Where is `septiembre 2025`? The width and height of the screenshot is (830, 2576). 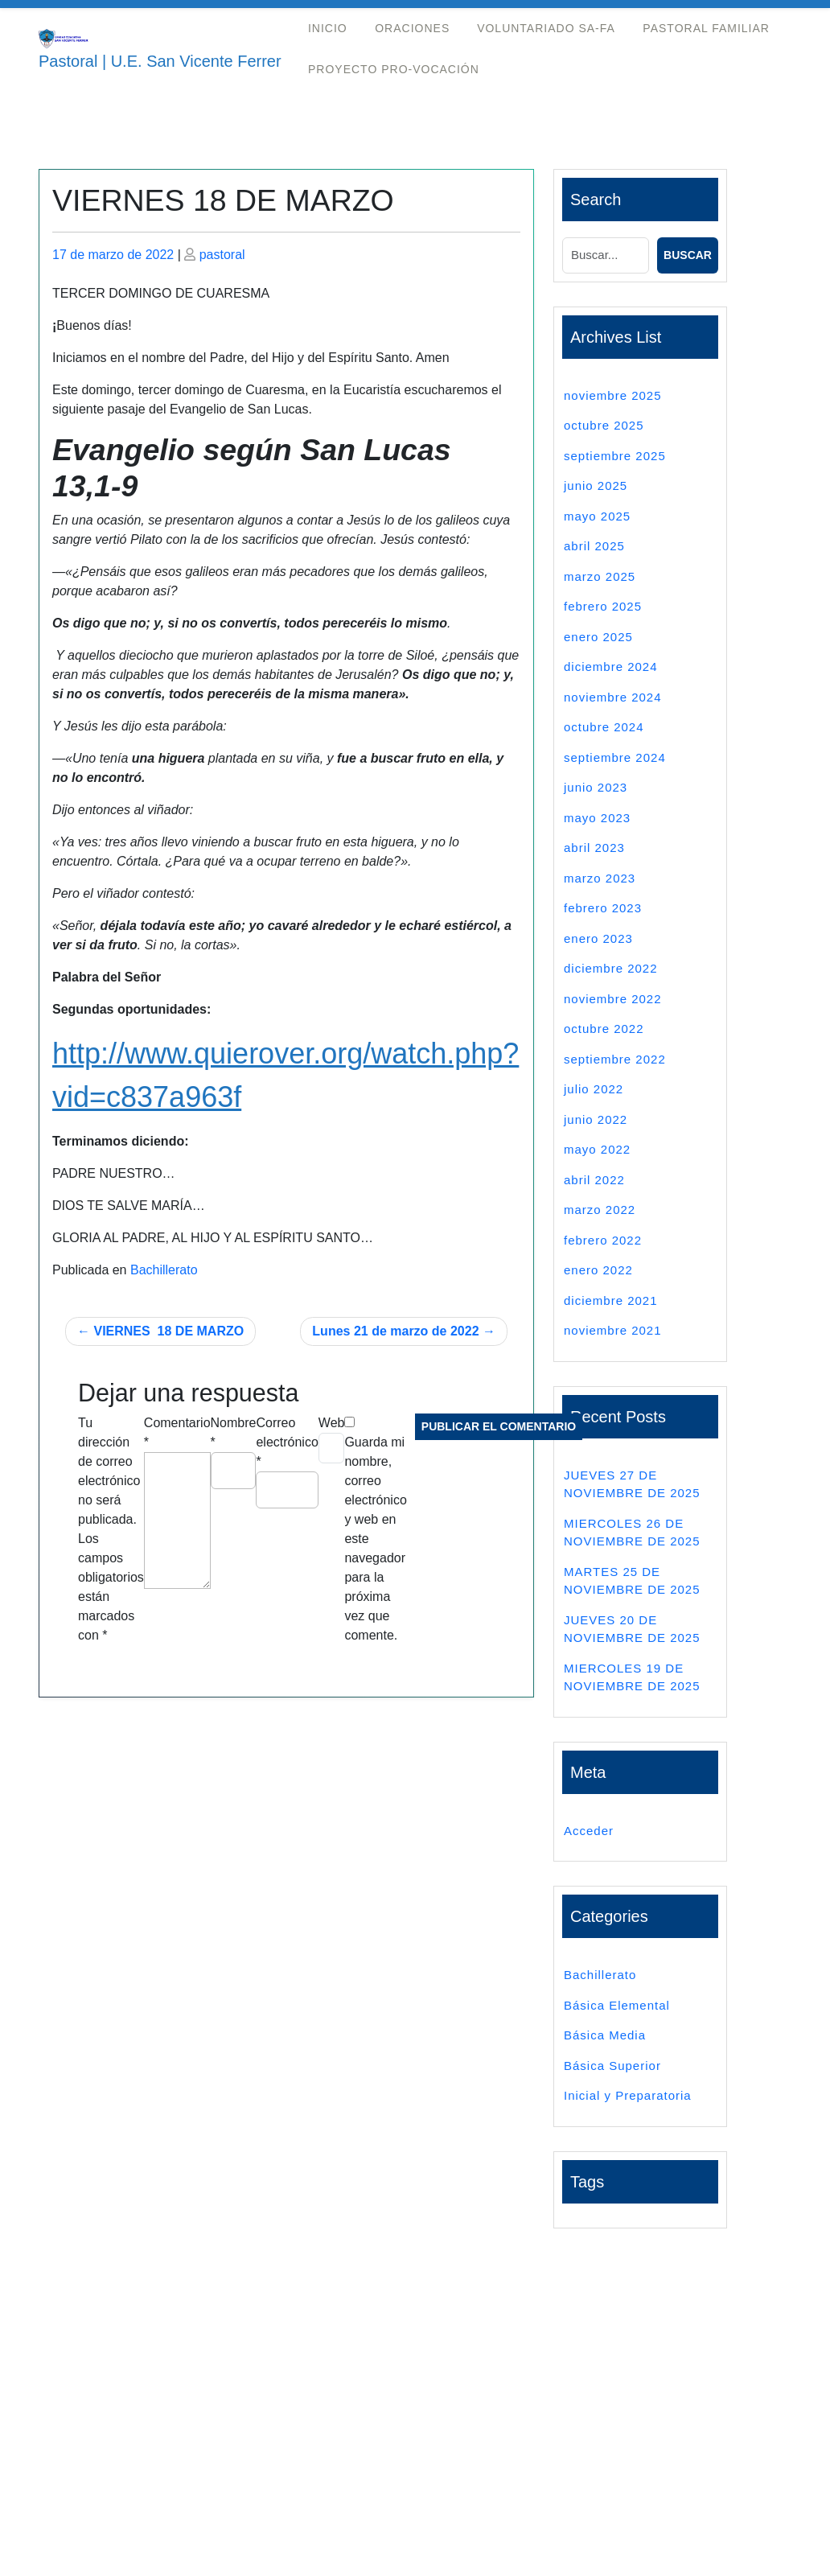 septiembre 2025 is located at coordinates (615, 456).